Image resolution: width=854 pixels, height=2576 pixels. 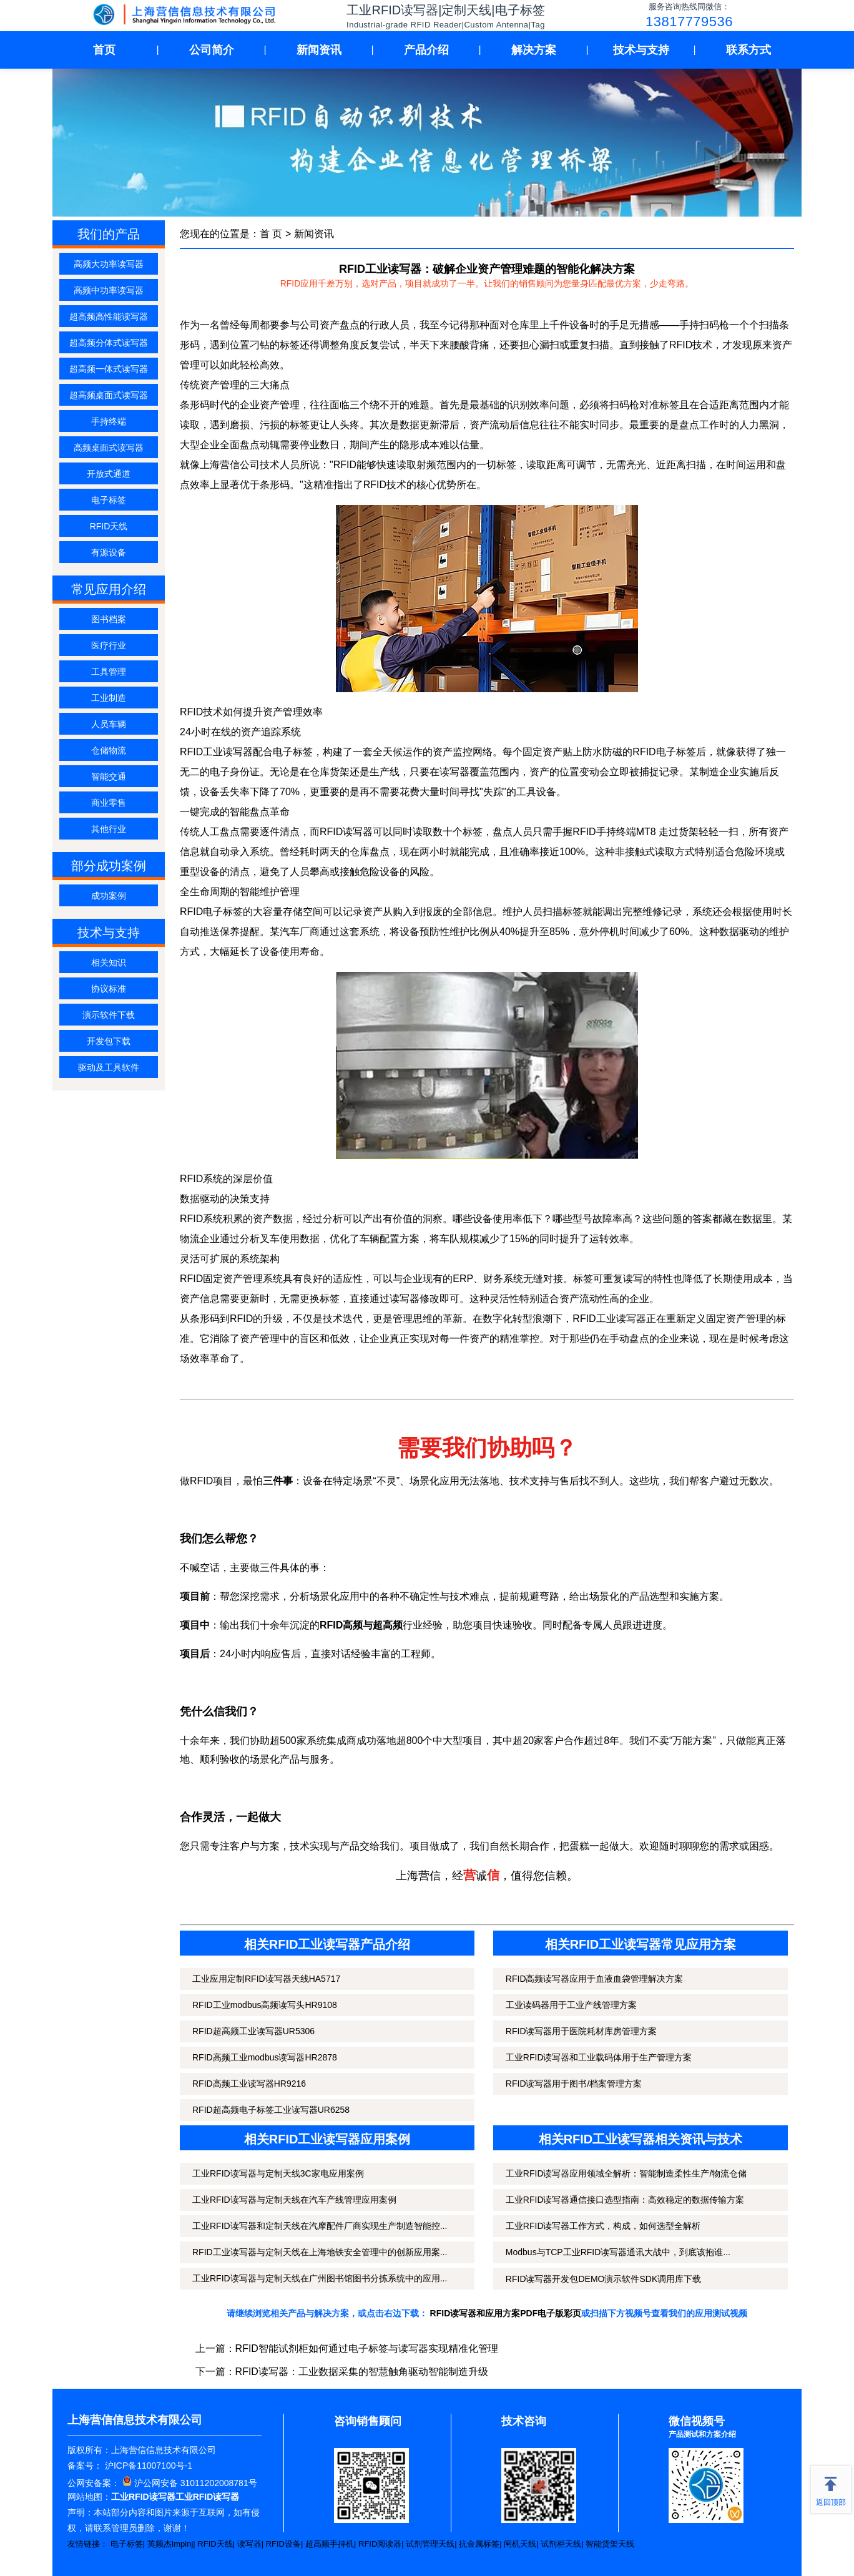 What do you see at coordinates (319, 50) in the screenshot?
I see `新闻资讯` at bounding box center [319, 50].